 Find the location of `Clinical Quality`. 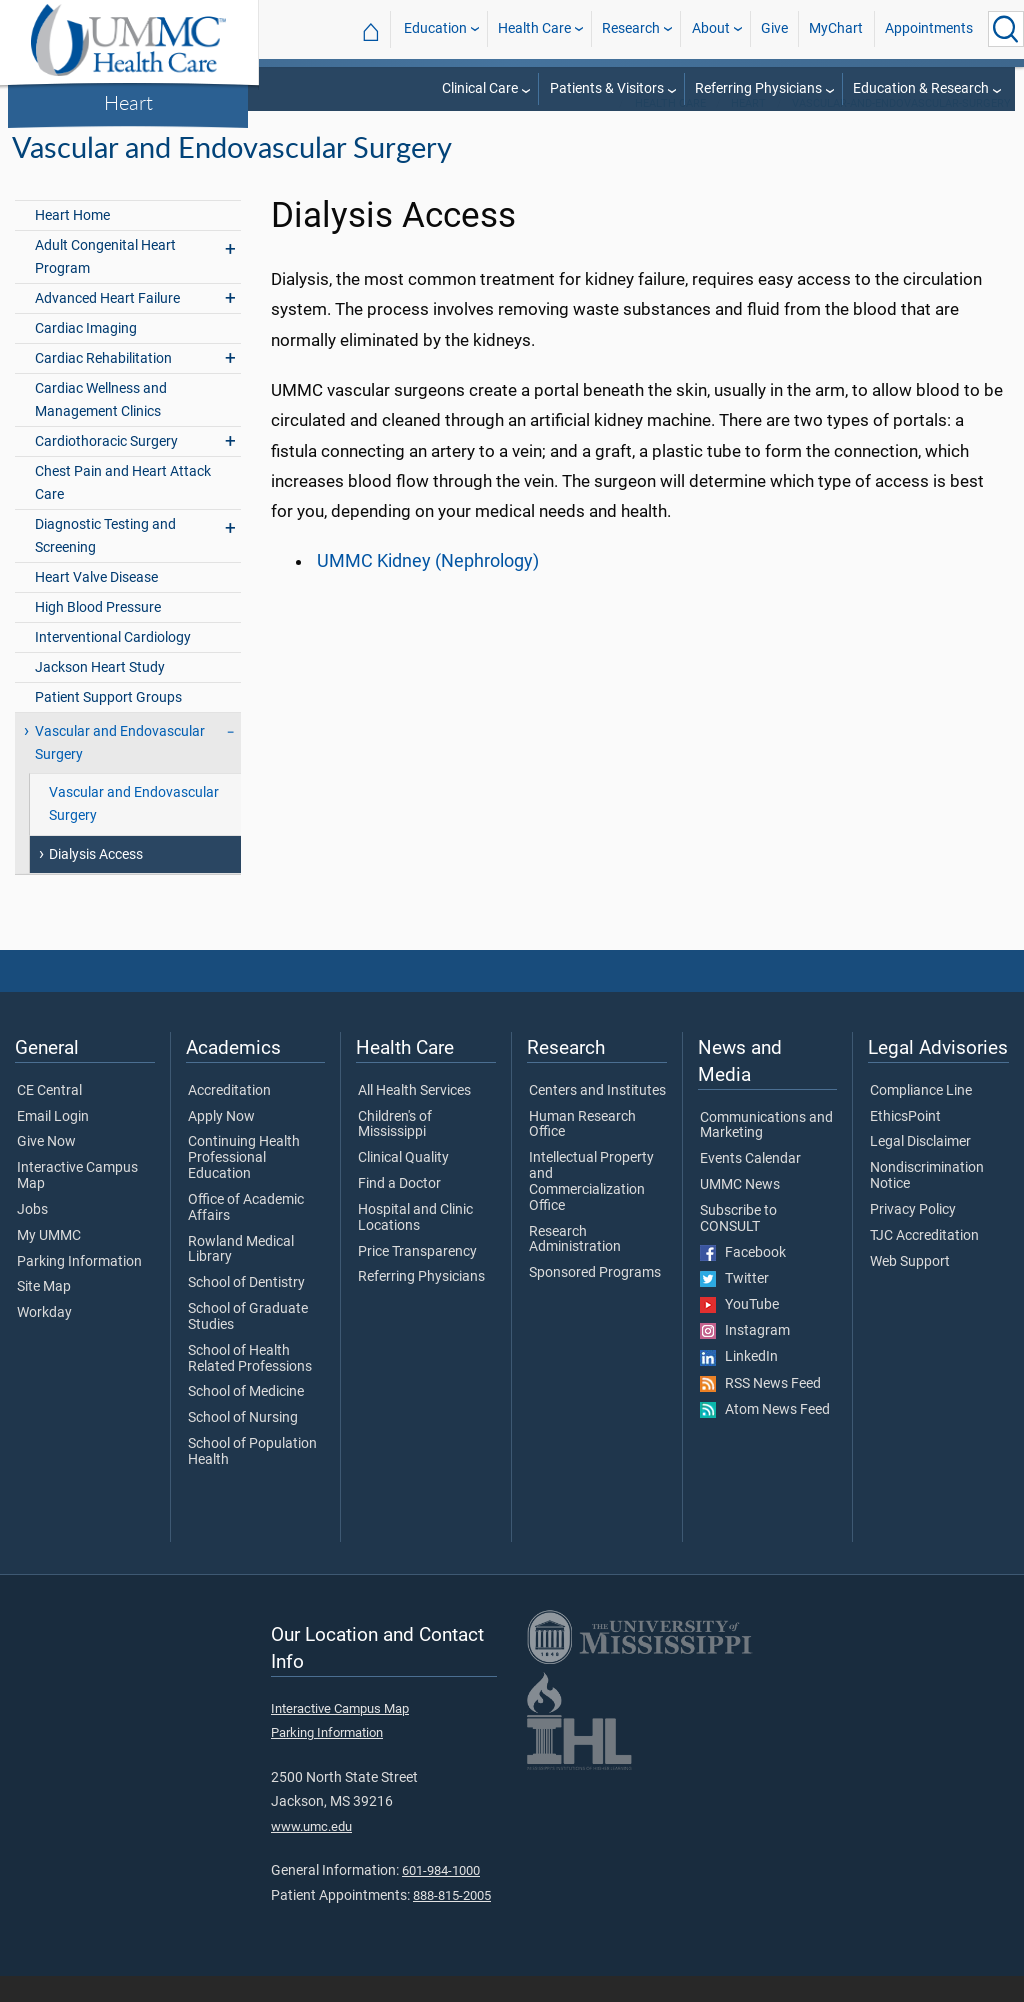

Clinical Quality is located at coordinates (403, 1184).